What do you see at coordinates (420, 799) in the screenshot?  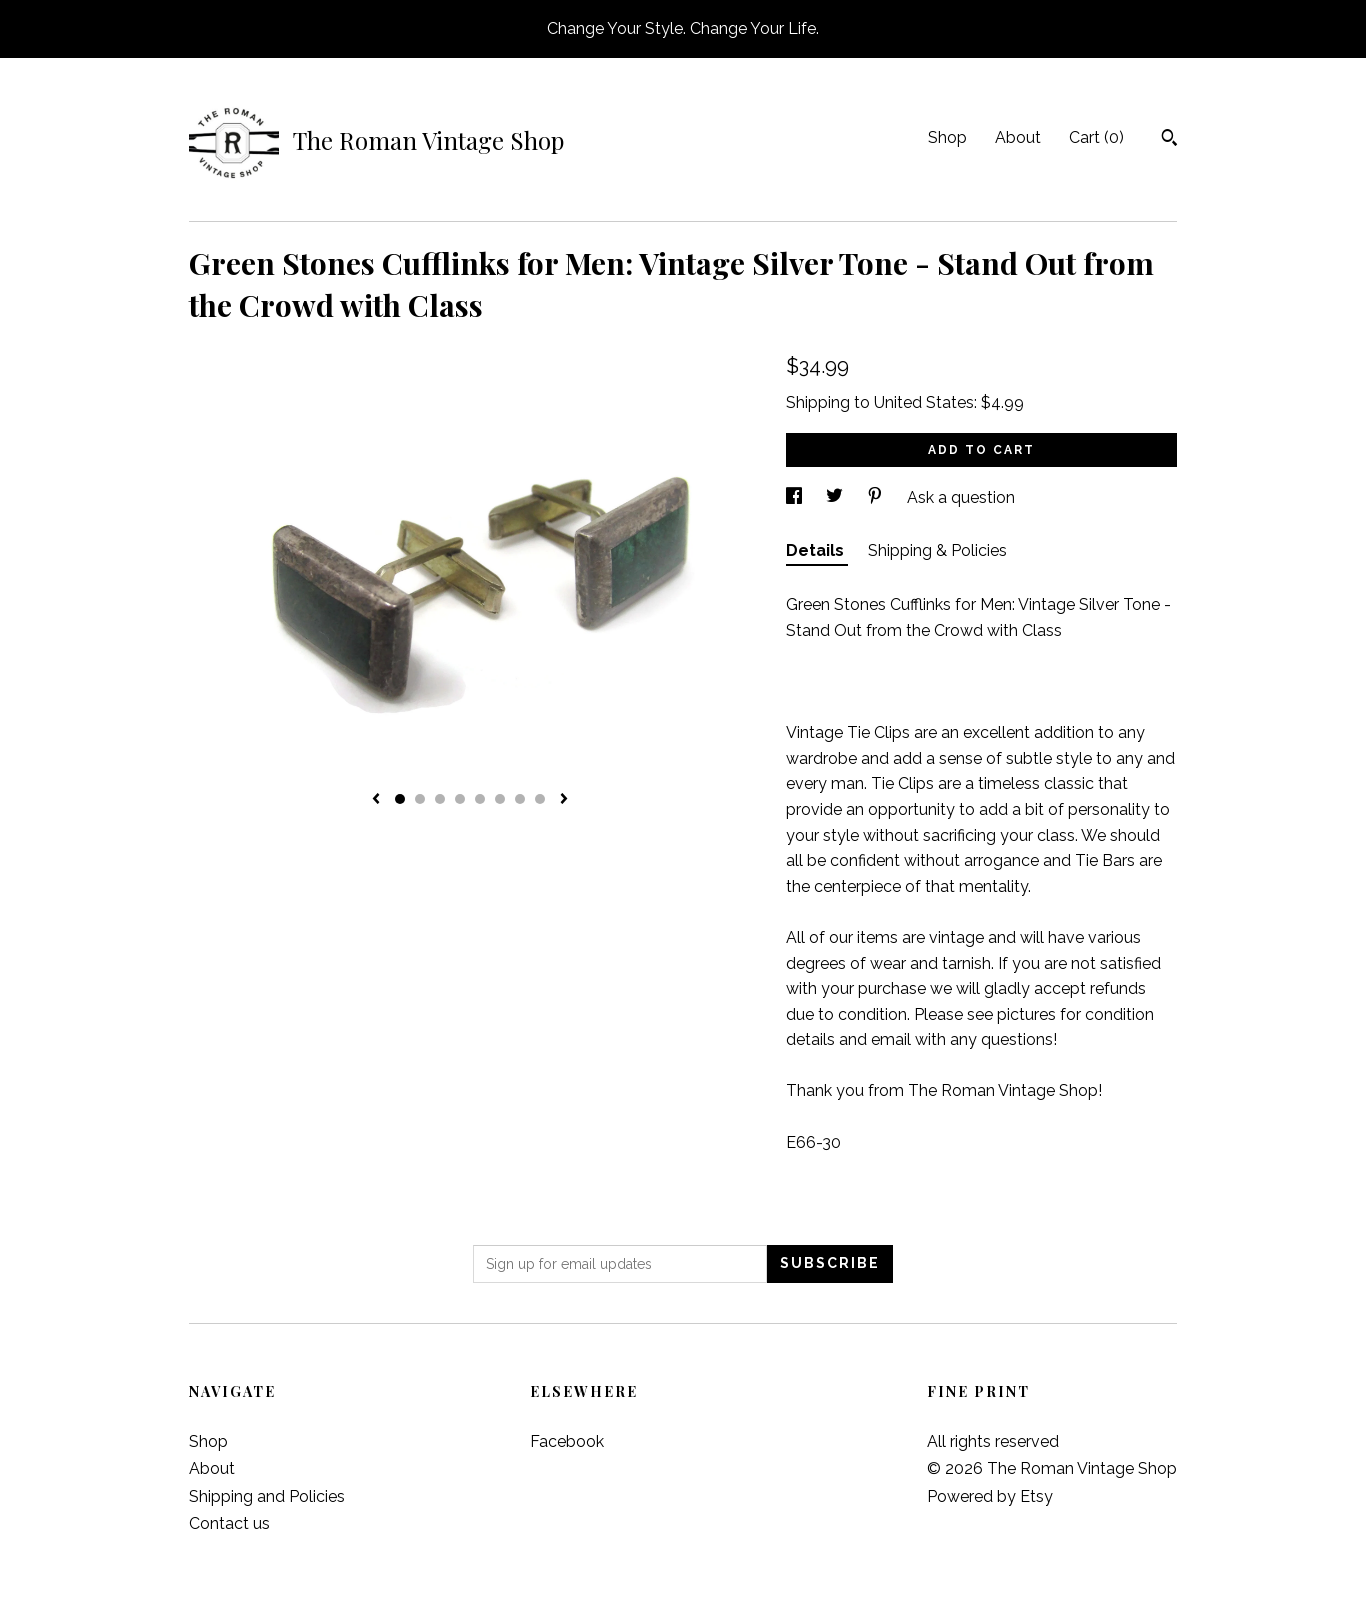 I see `2 [button]` at bounding box center [420, 799].